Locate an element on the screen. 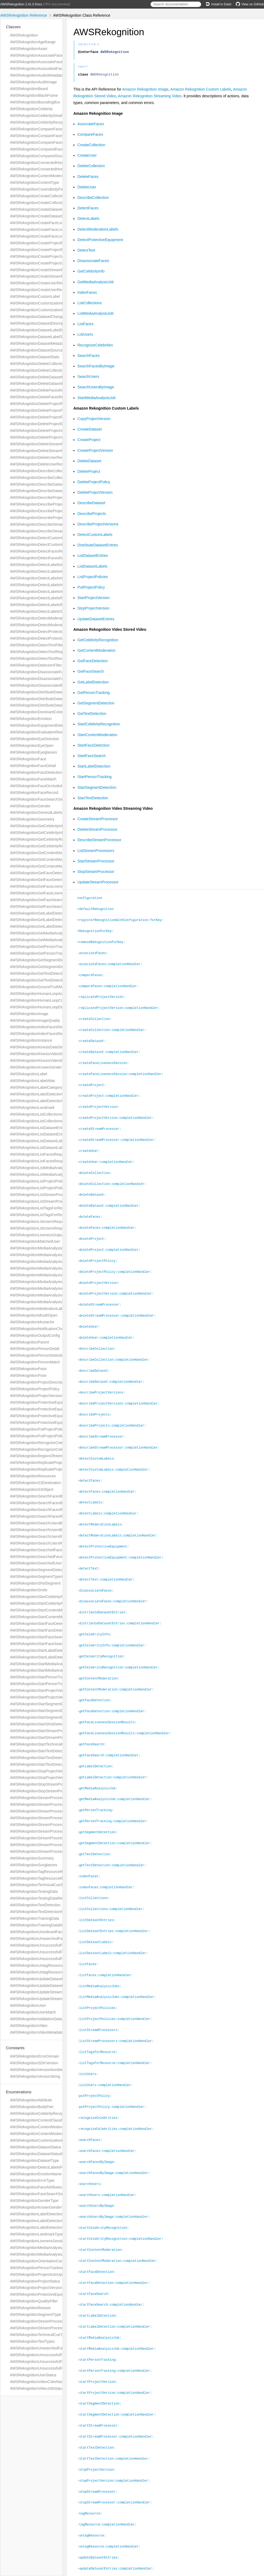 This screenshot has height=2576, width=264. AWSRekognitionFaceDetail is located at coordinates (33, 766).